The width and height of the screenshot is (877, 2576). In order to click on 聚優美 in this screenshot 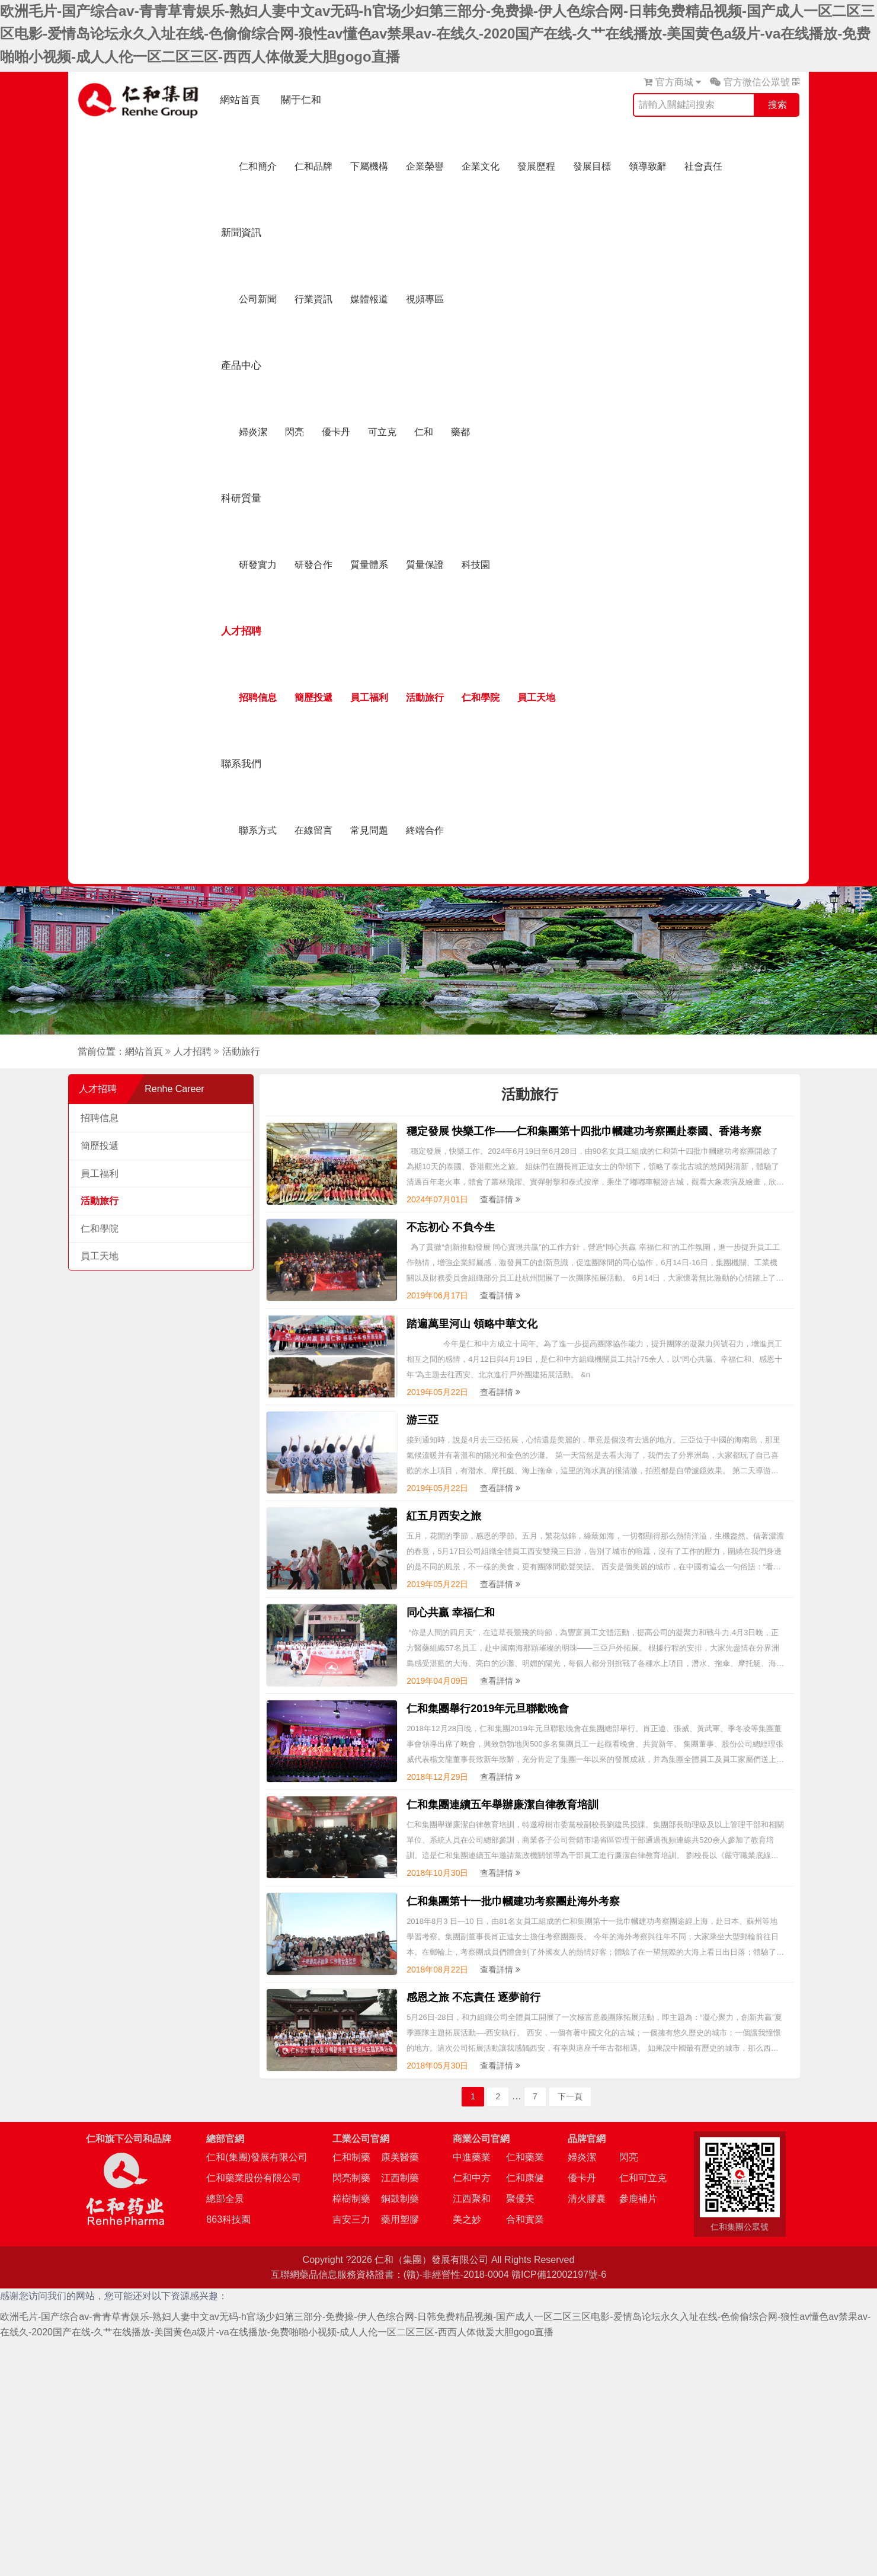, I will do `click(520, 2199)`.